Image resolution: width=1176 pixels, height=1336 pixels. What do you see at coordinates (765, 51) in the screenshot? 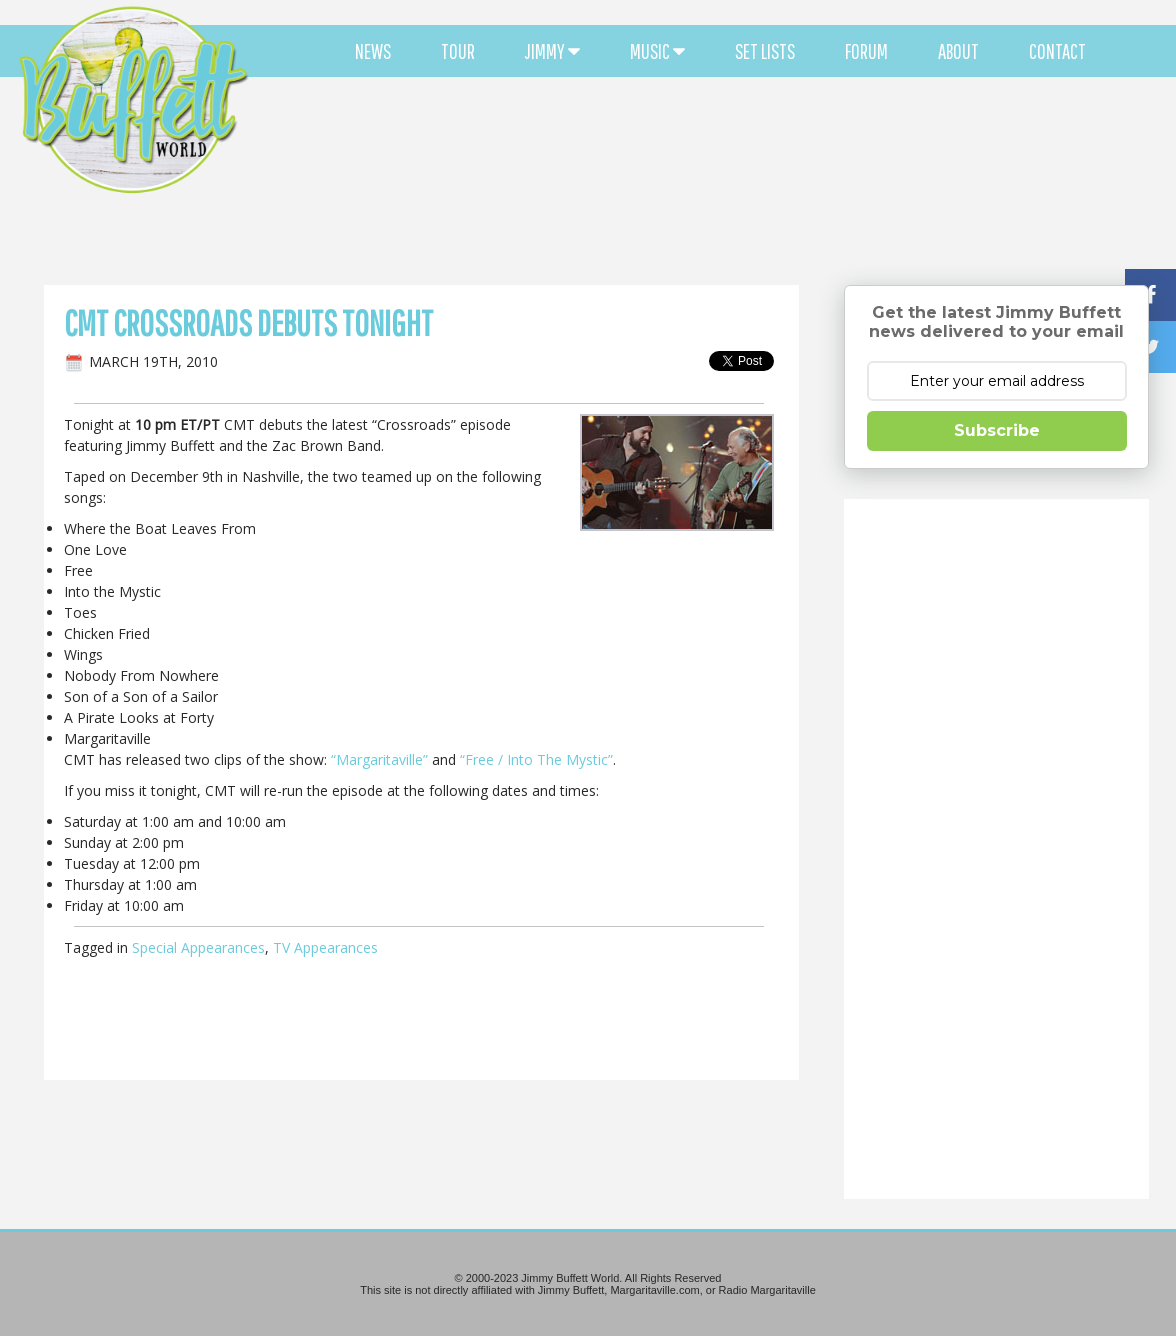
I see `SET LISTS` at bounding box center [765, 51].